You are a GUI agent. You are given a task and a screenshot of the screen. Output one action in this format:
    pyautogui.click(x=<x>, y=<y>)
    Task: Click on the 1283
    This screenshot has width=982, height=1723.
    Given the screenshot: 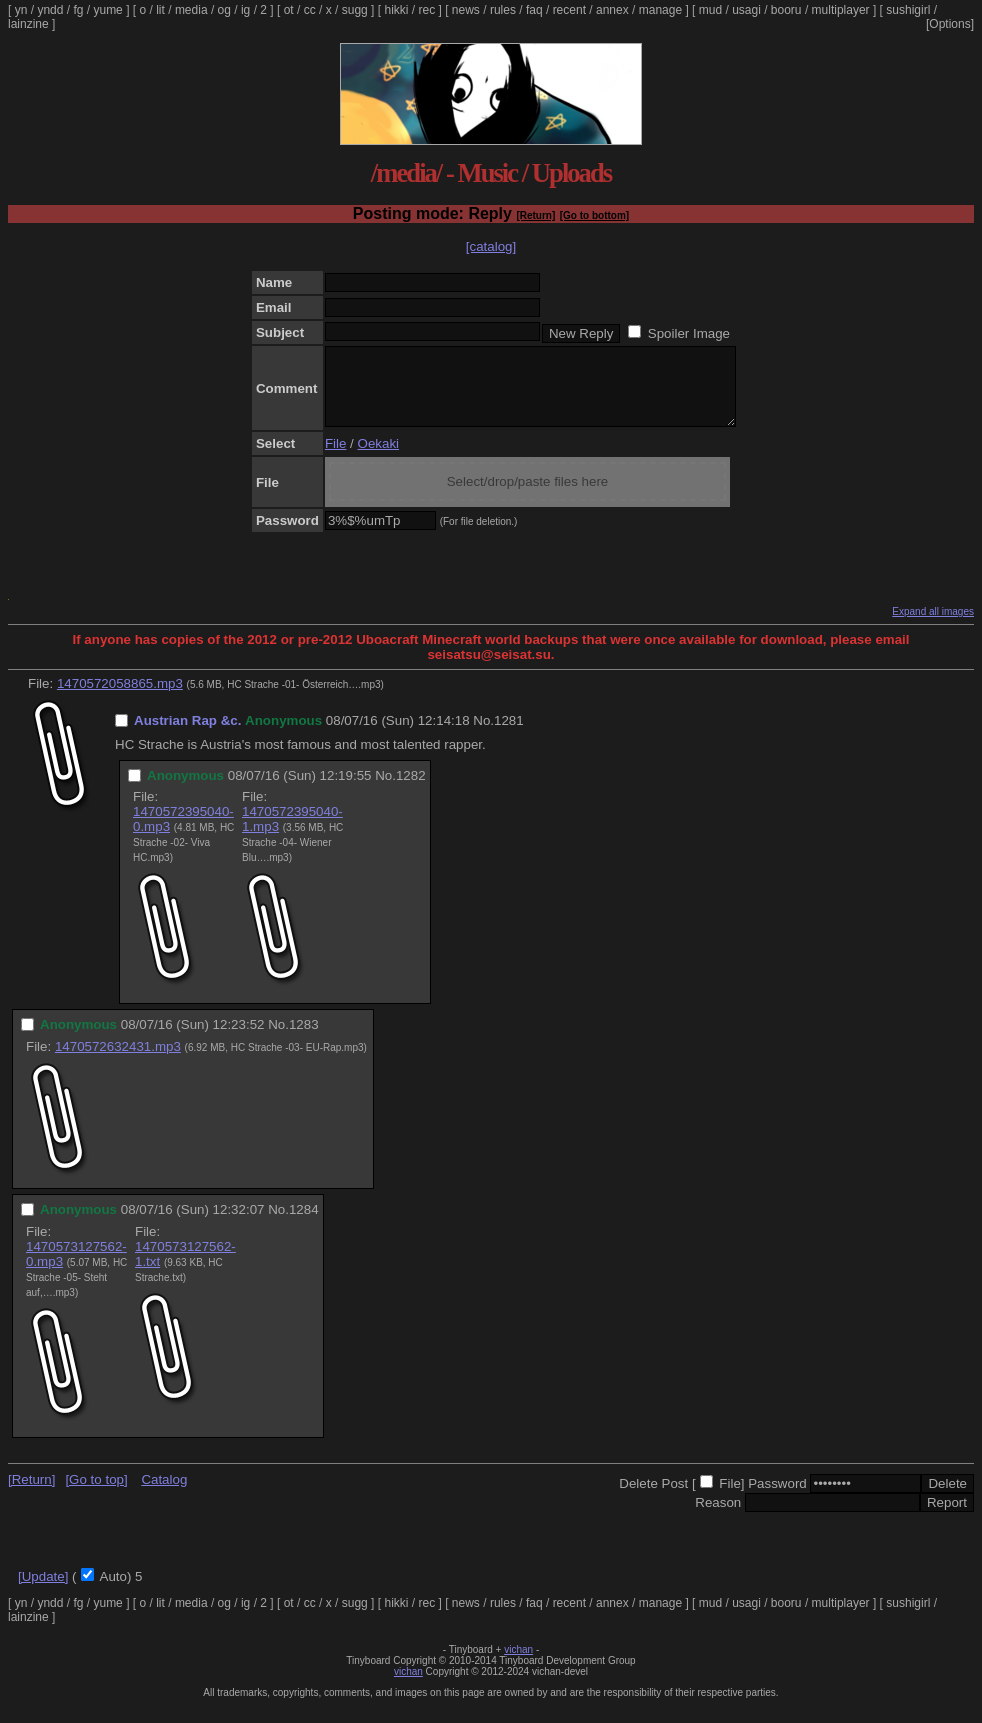 What is the action you would take?
    pyautogui.click(x=304, y=1039)
    